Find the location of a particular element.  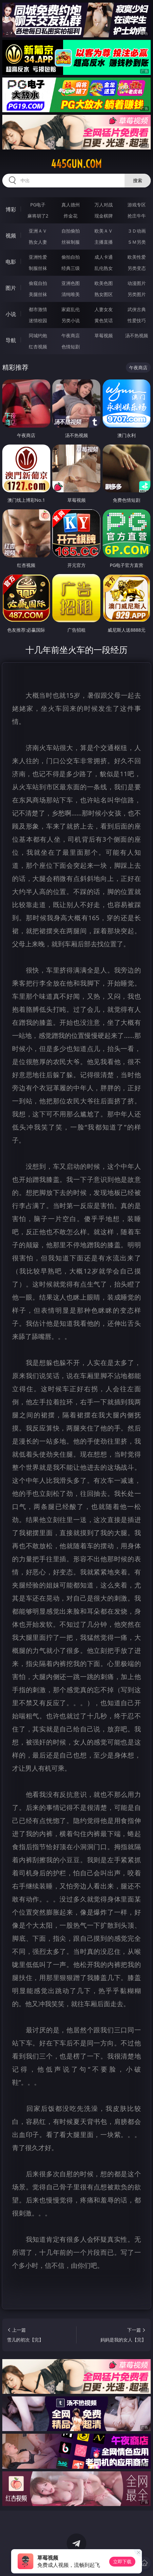

成人卡通 is located at coordinates (103, 257).